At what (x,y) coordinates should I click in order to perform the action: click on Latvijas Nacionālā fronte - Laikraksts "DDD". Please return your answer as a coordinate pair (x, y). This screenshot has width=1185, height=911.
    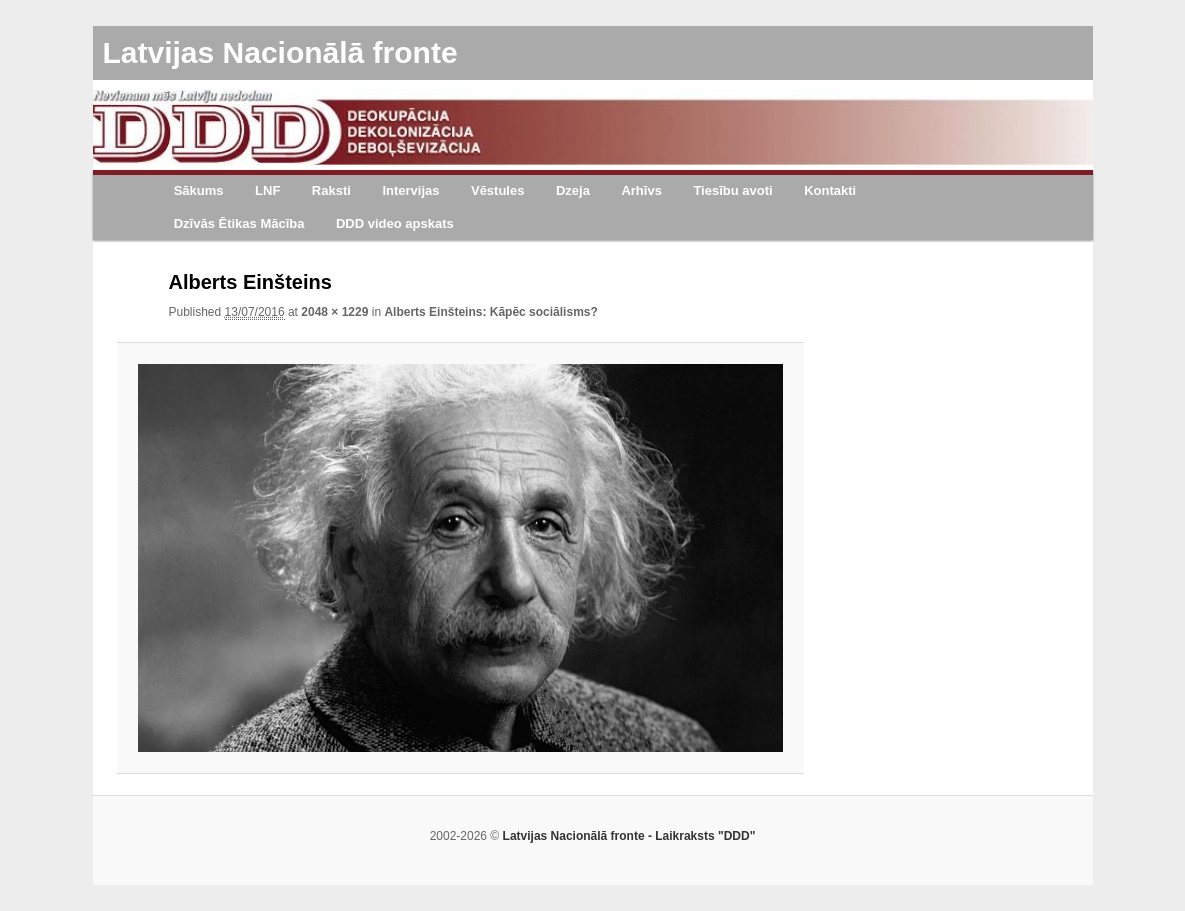
    Looking at the image, I should click on (629, 836).